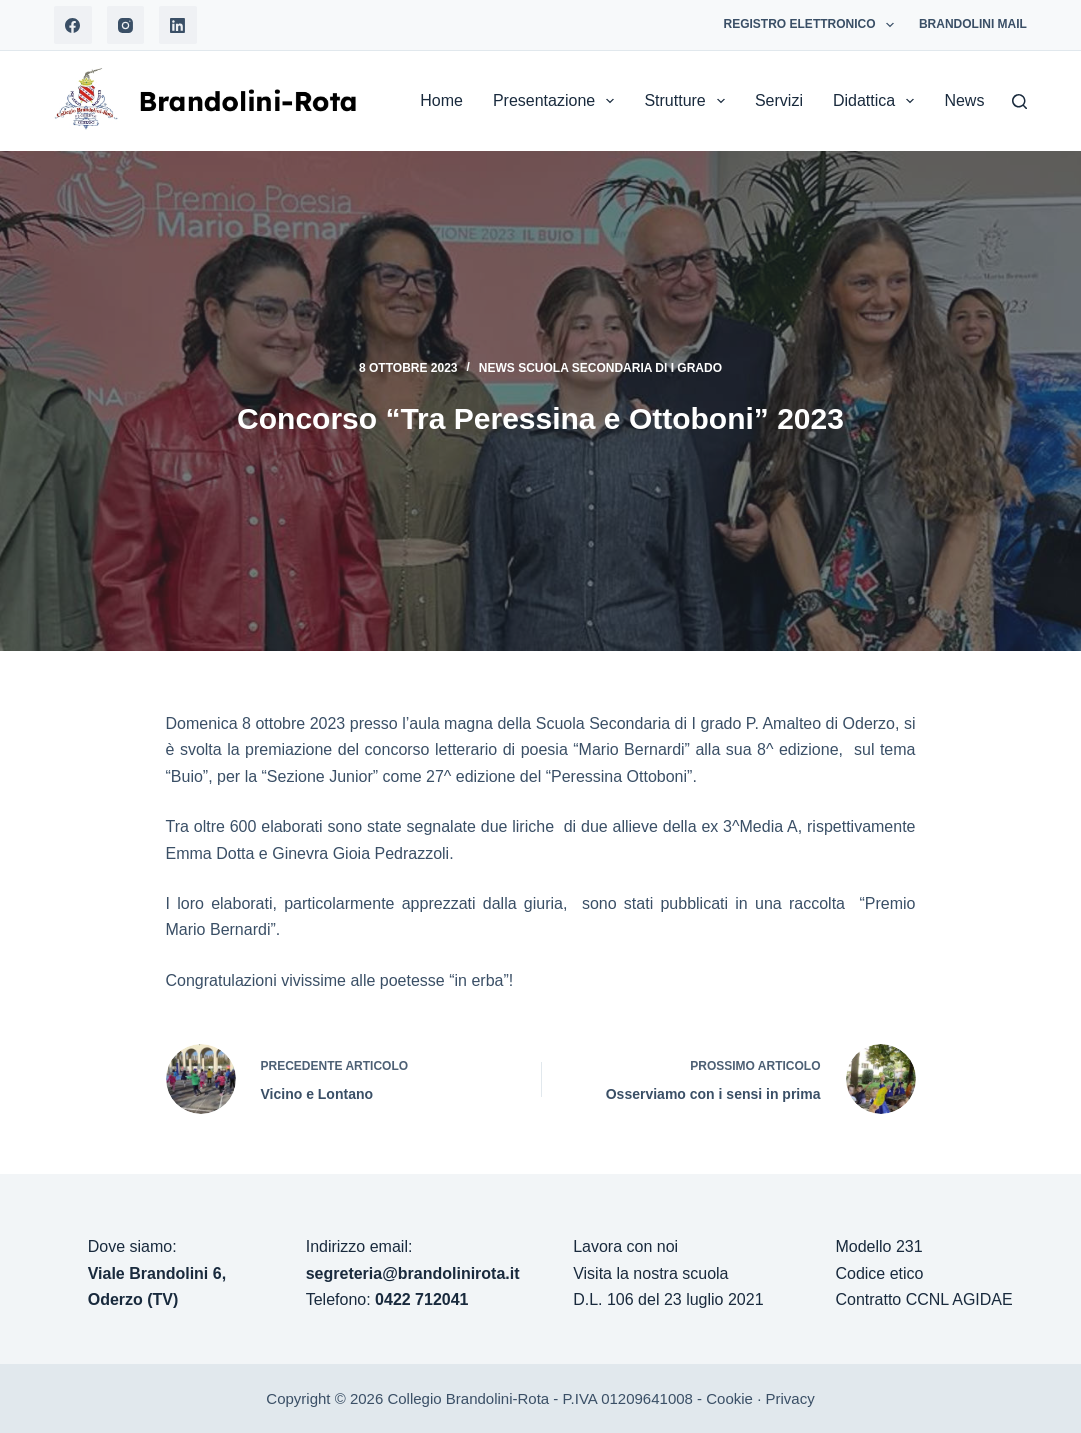 The width and height of the screenshot is (1081, 1433). Describe the element at coordinates (625, 1246) in the screenshot. I see `Lavora con noi` at that location.